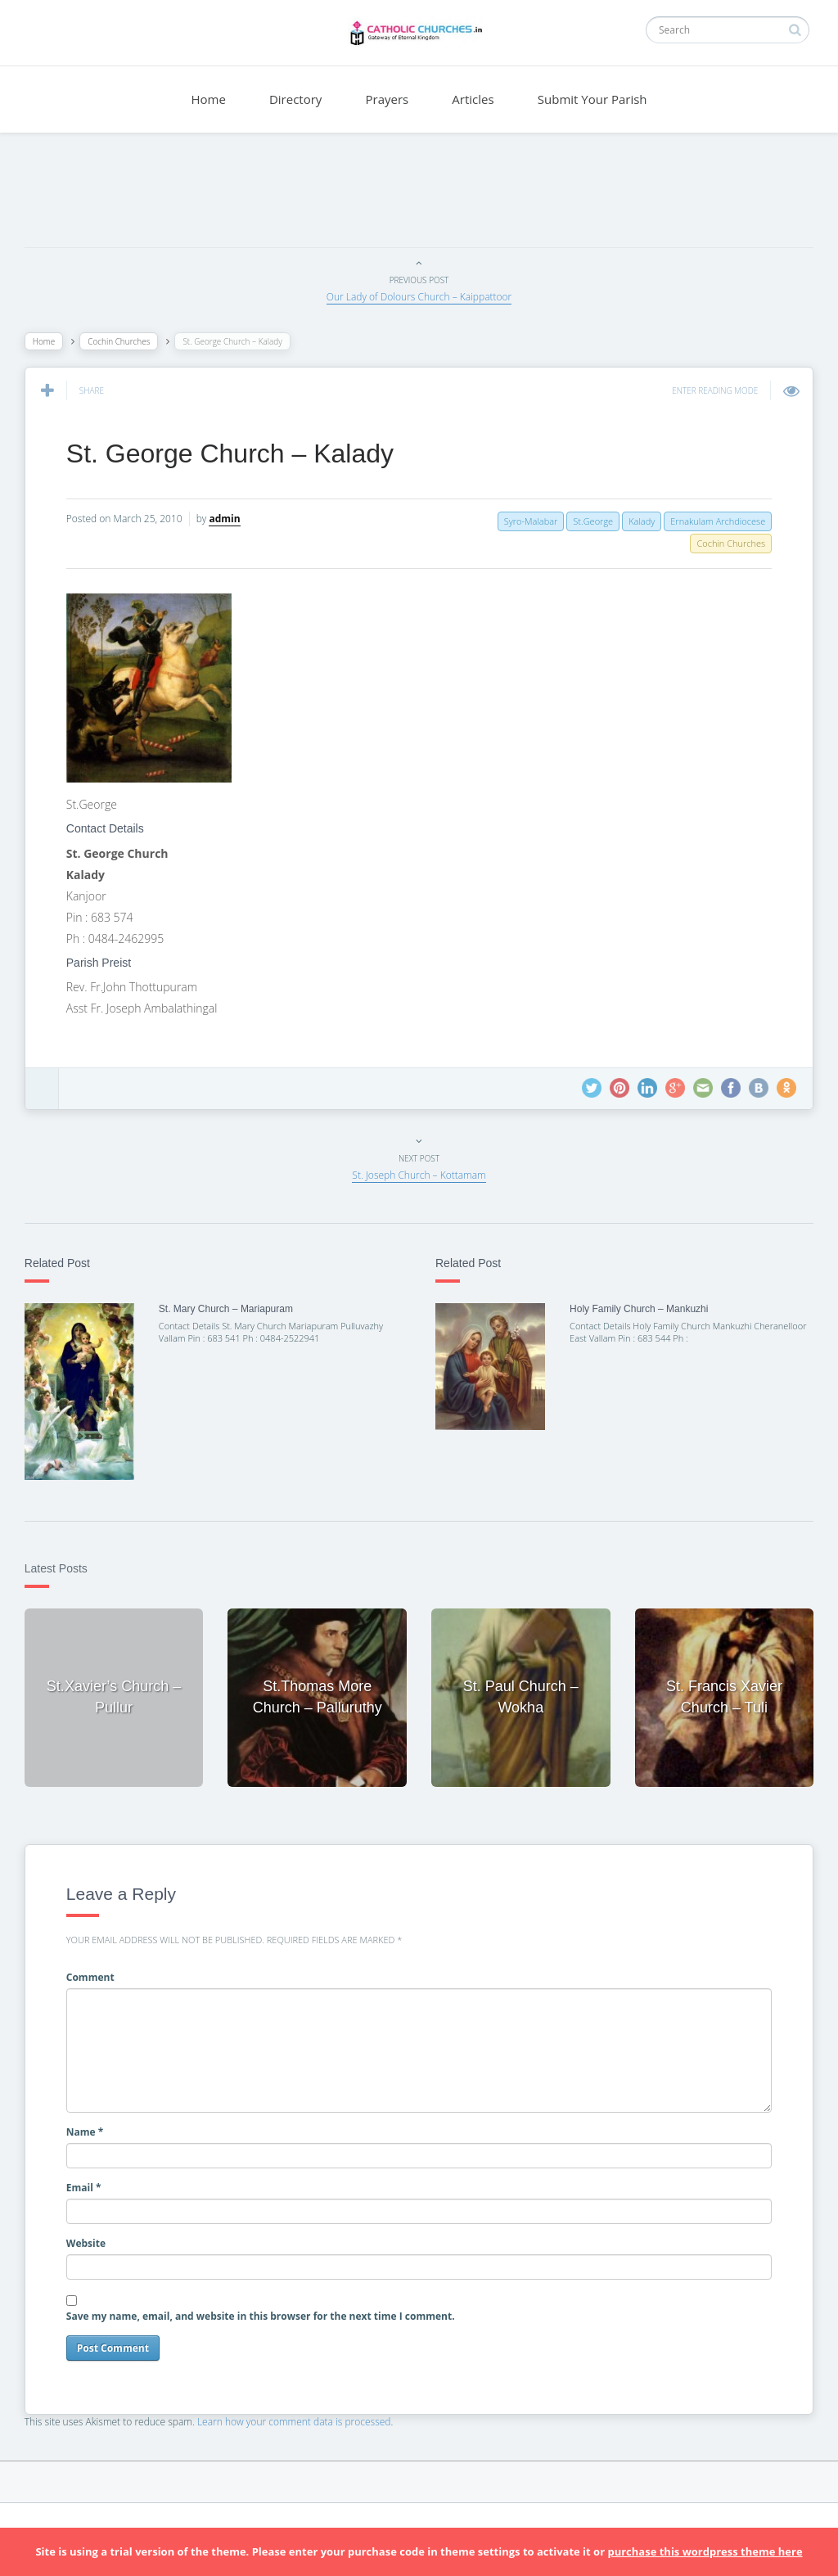 This screenshot has height=2576, width=838. What do you see at coordinates (709, 521) in the screenshot?
I see `Ernakulam Archdiocese` at bounding box center [709, 521].